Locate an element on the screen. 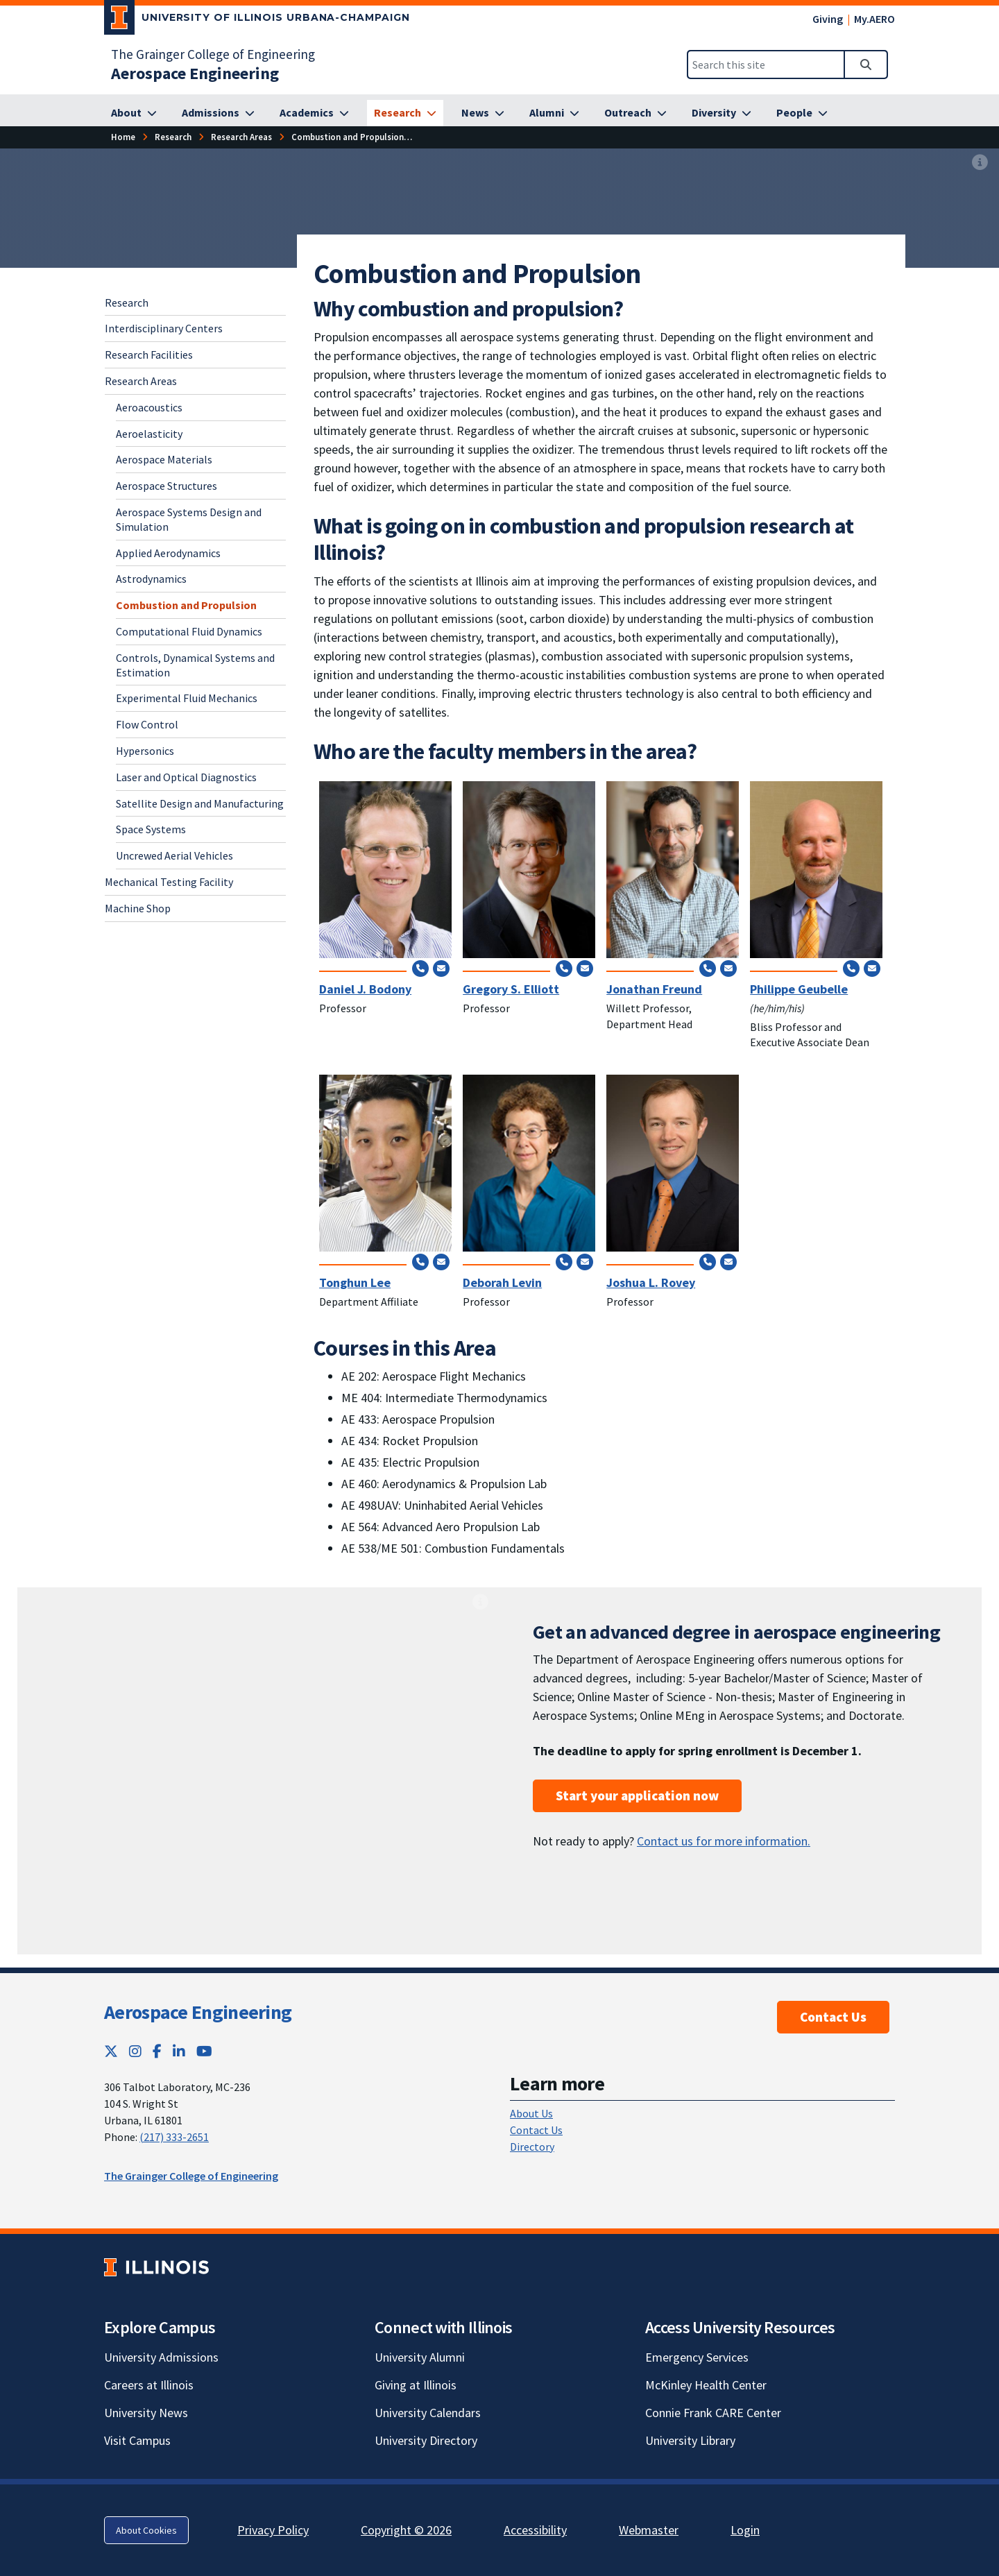  Applied Aerodynamics is located at coordinates (168, 553).